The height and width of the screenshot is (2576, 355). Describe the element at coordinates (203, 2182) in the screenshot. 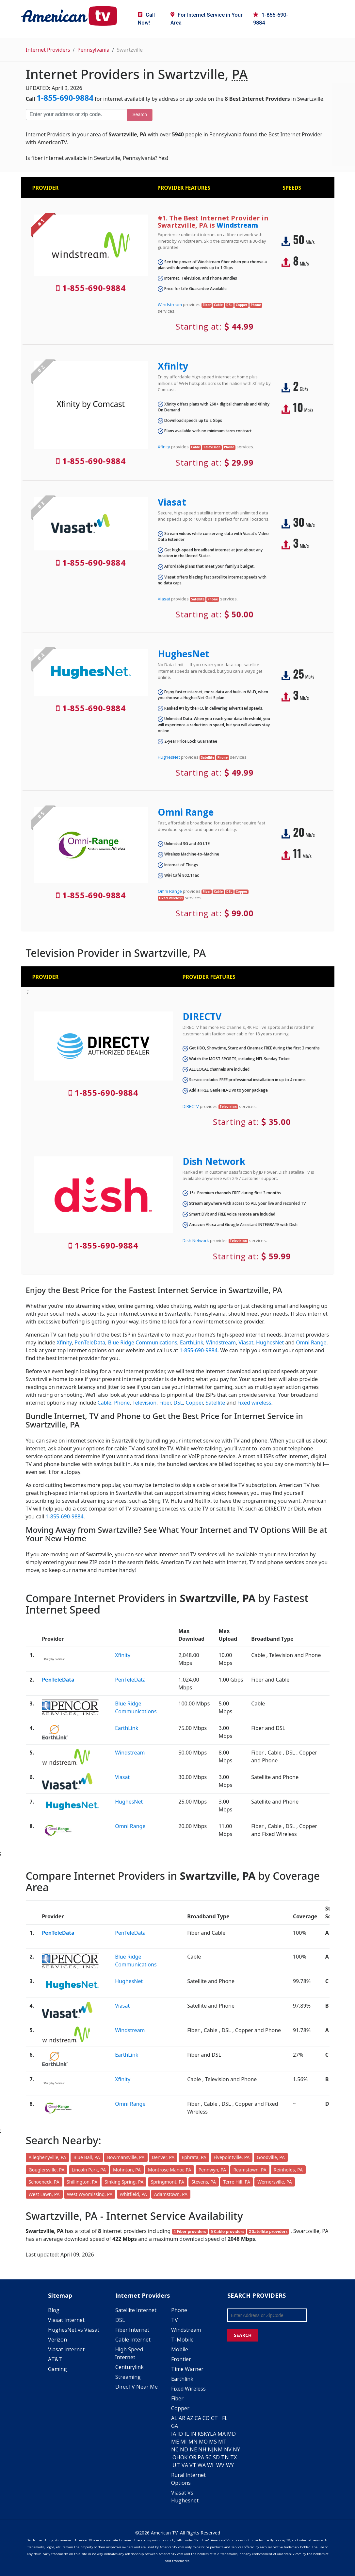

I see `Stevens, PA` at that location.